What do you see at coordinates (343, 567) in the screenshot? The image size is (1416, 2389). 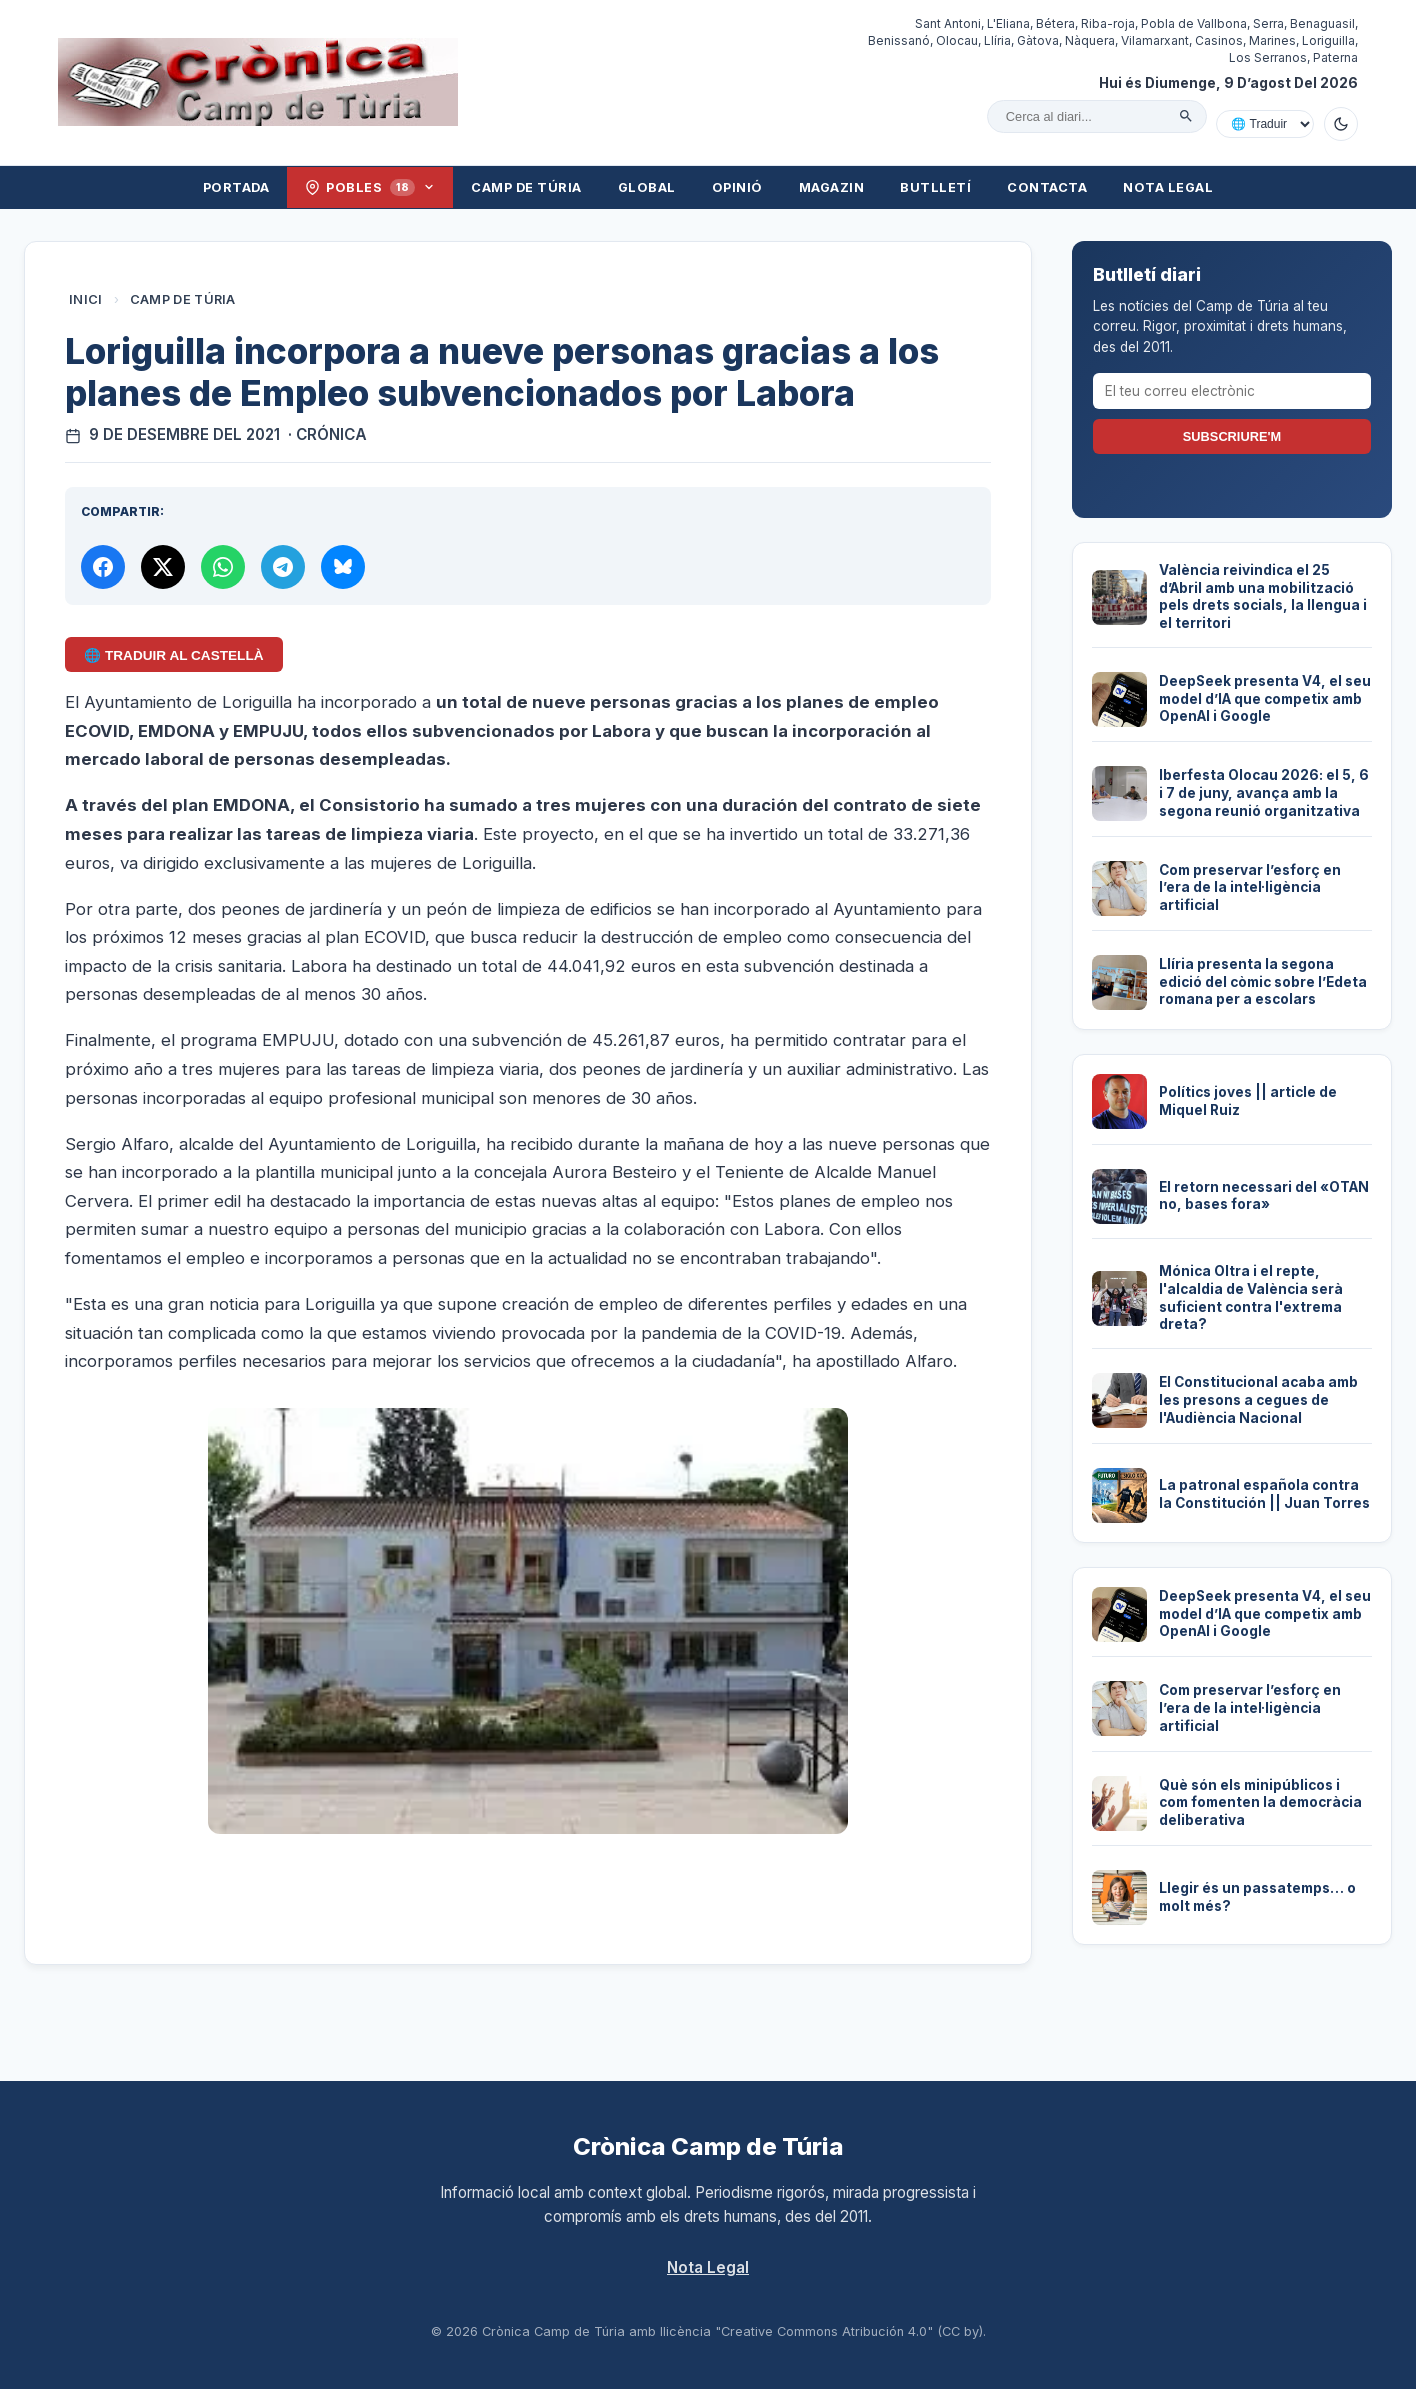 I see `[Compartir a Bluesky]` at bounding box center [343, 567].